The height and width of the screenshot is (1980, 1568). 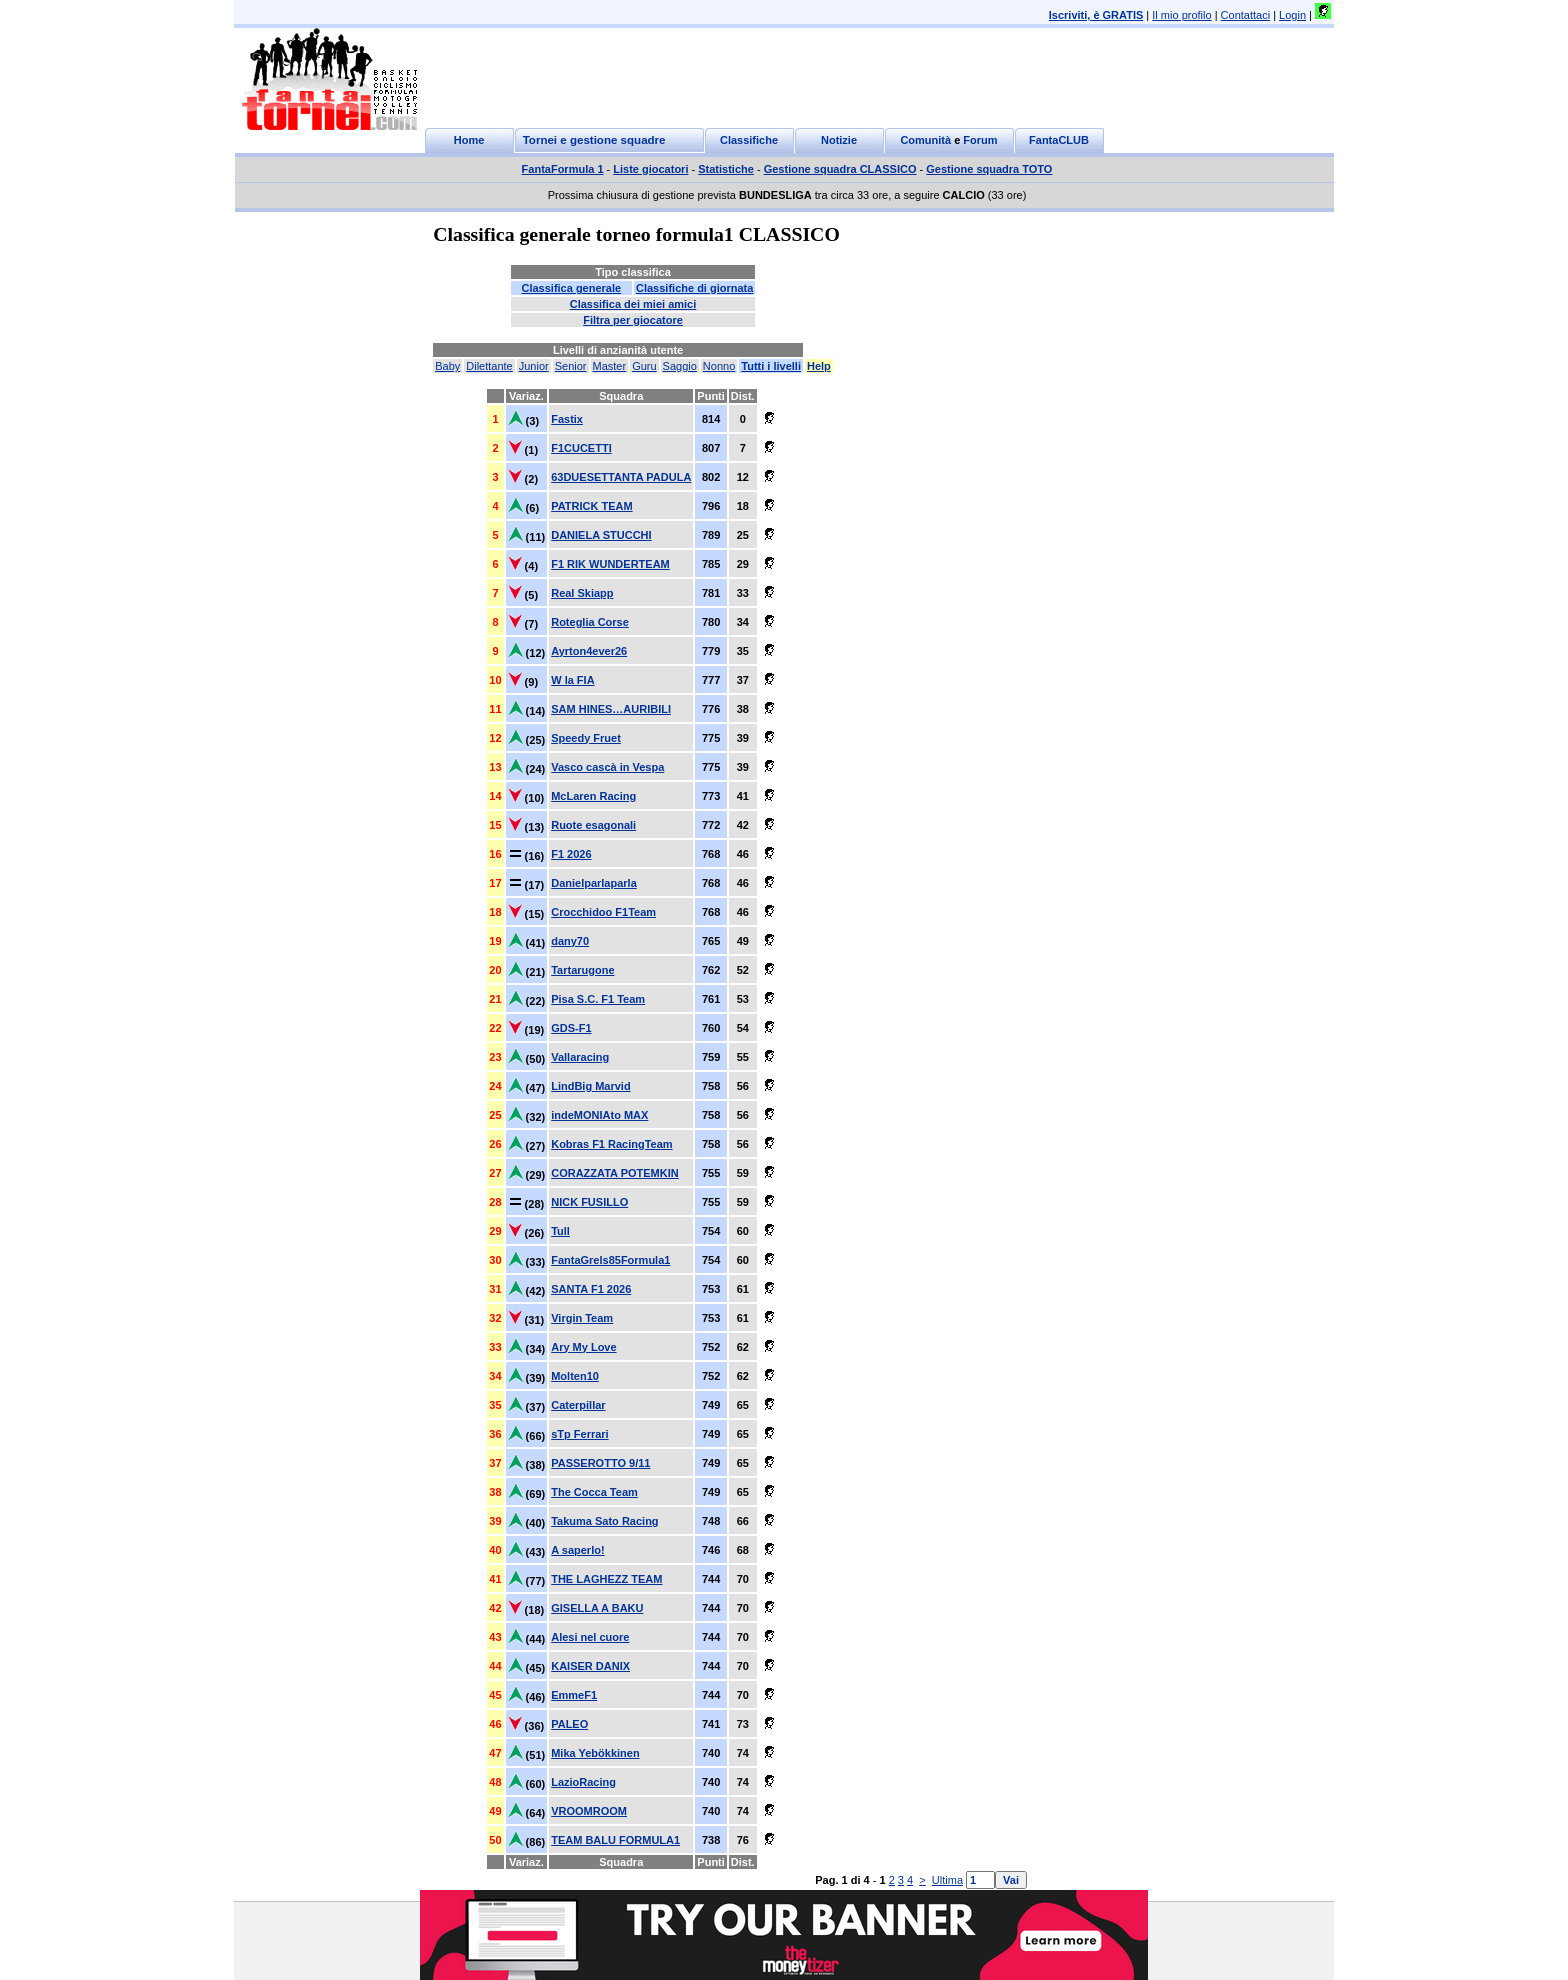 I want to click on Gestione squadra CLASSICO, so click(x=840, y=169).